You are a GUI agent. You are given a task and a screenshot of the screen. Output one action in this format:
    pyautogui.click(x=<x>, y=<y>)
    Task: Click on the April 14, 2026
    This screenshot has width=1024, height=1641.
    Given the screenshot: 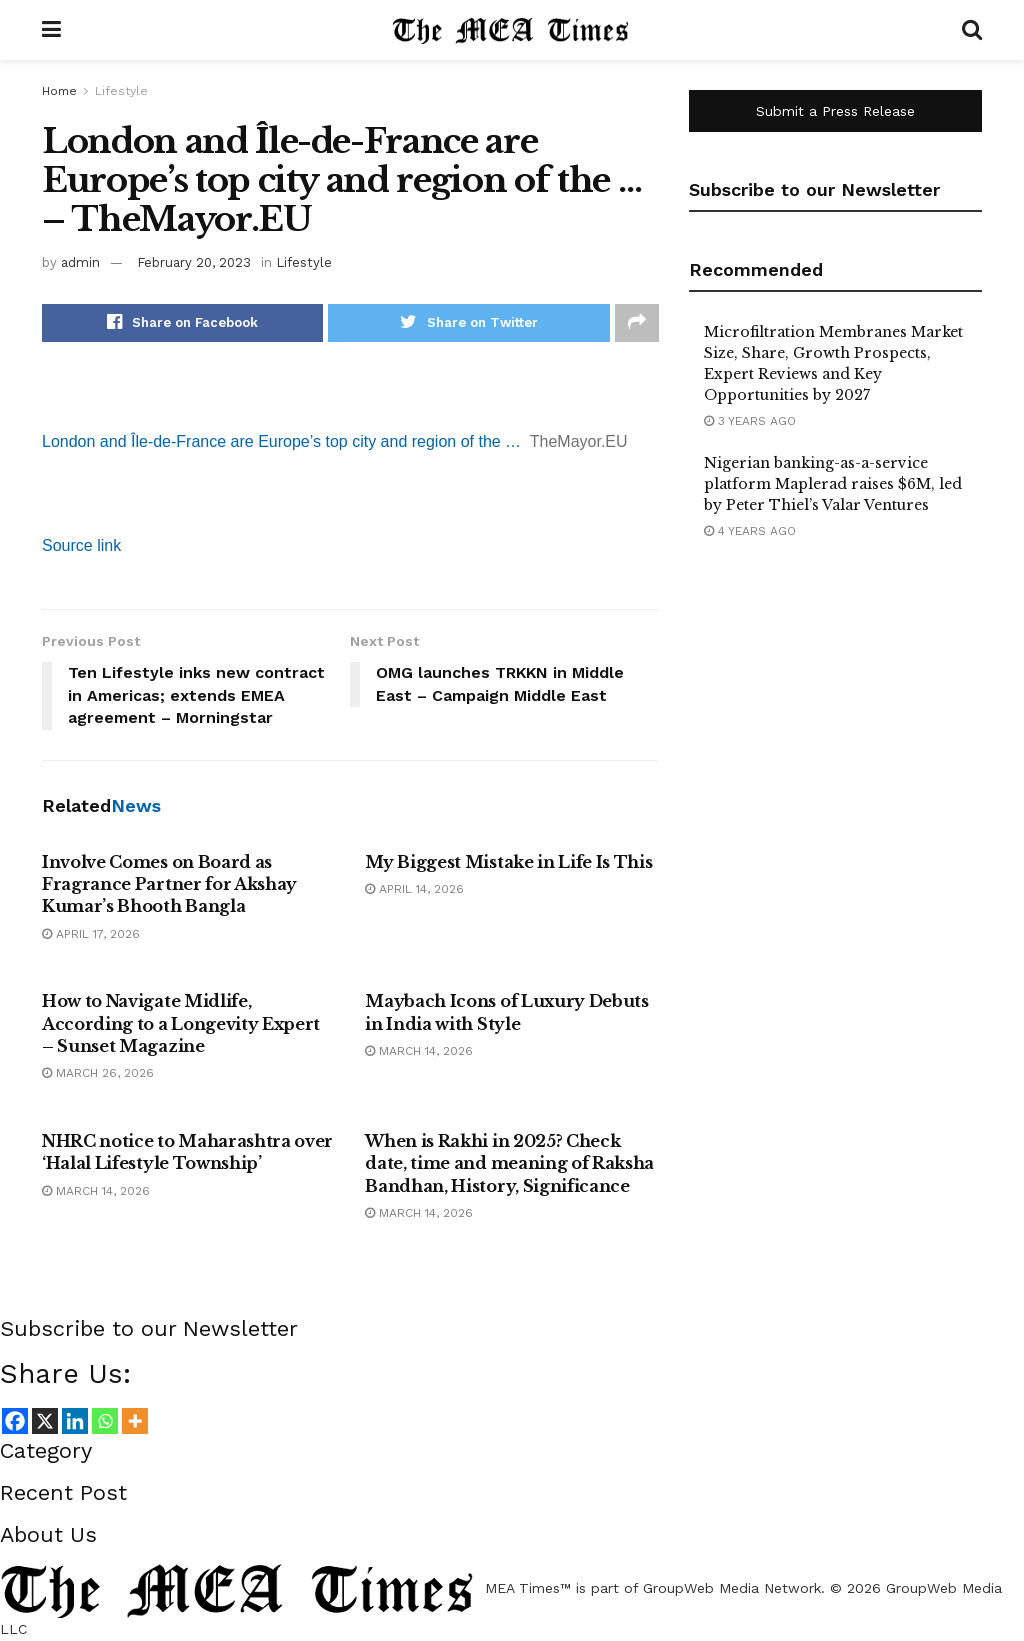 What is the action you would take?
    pyautogui.click(x=414, y=889)
    